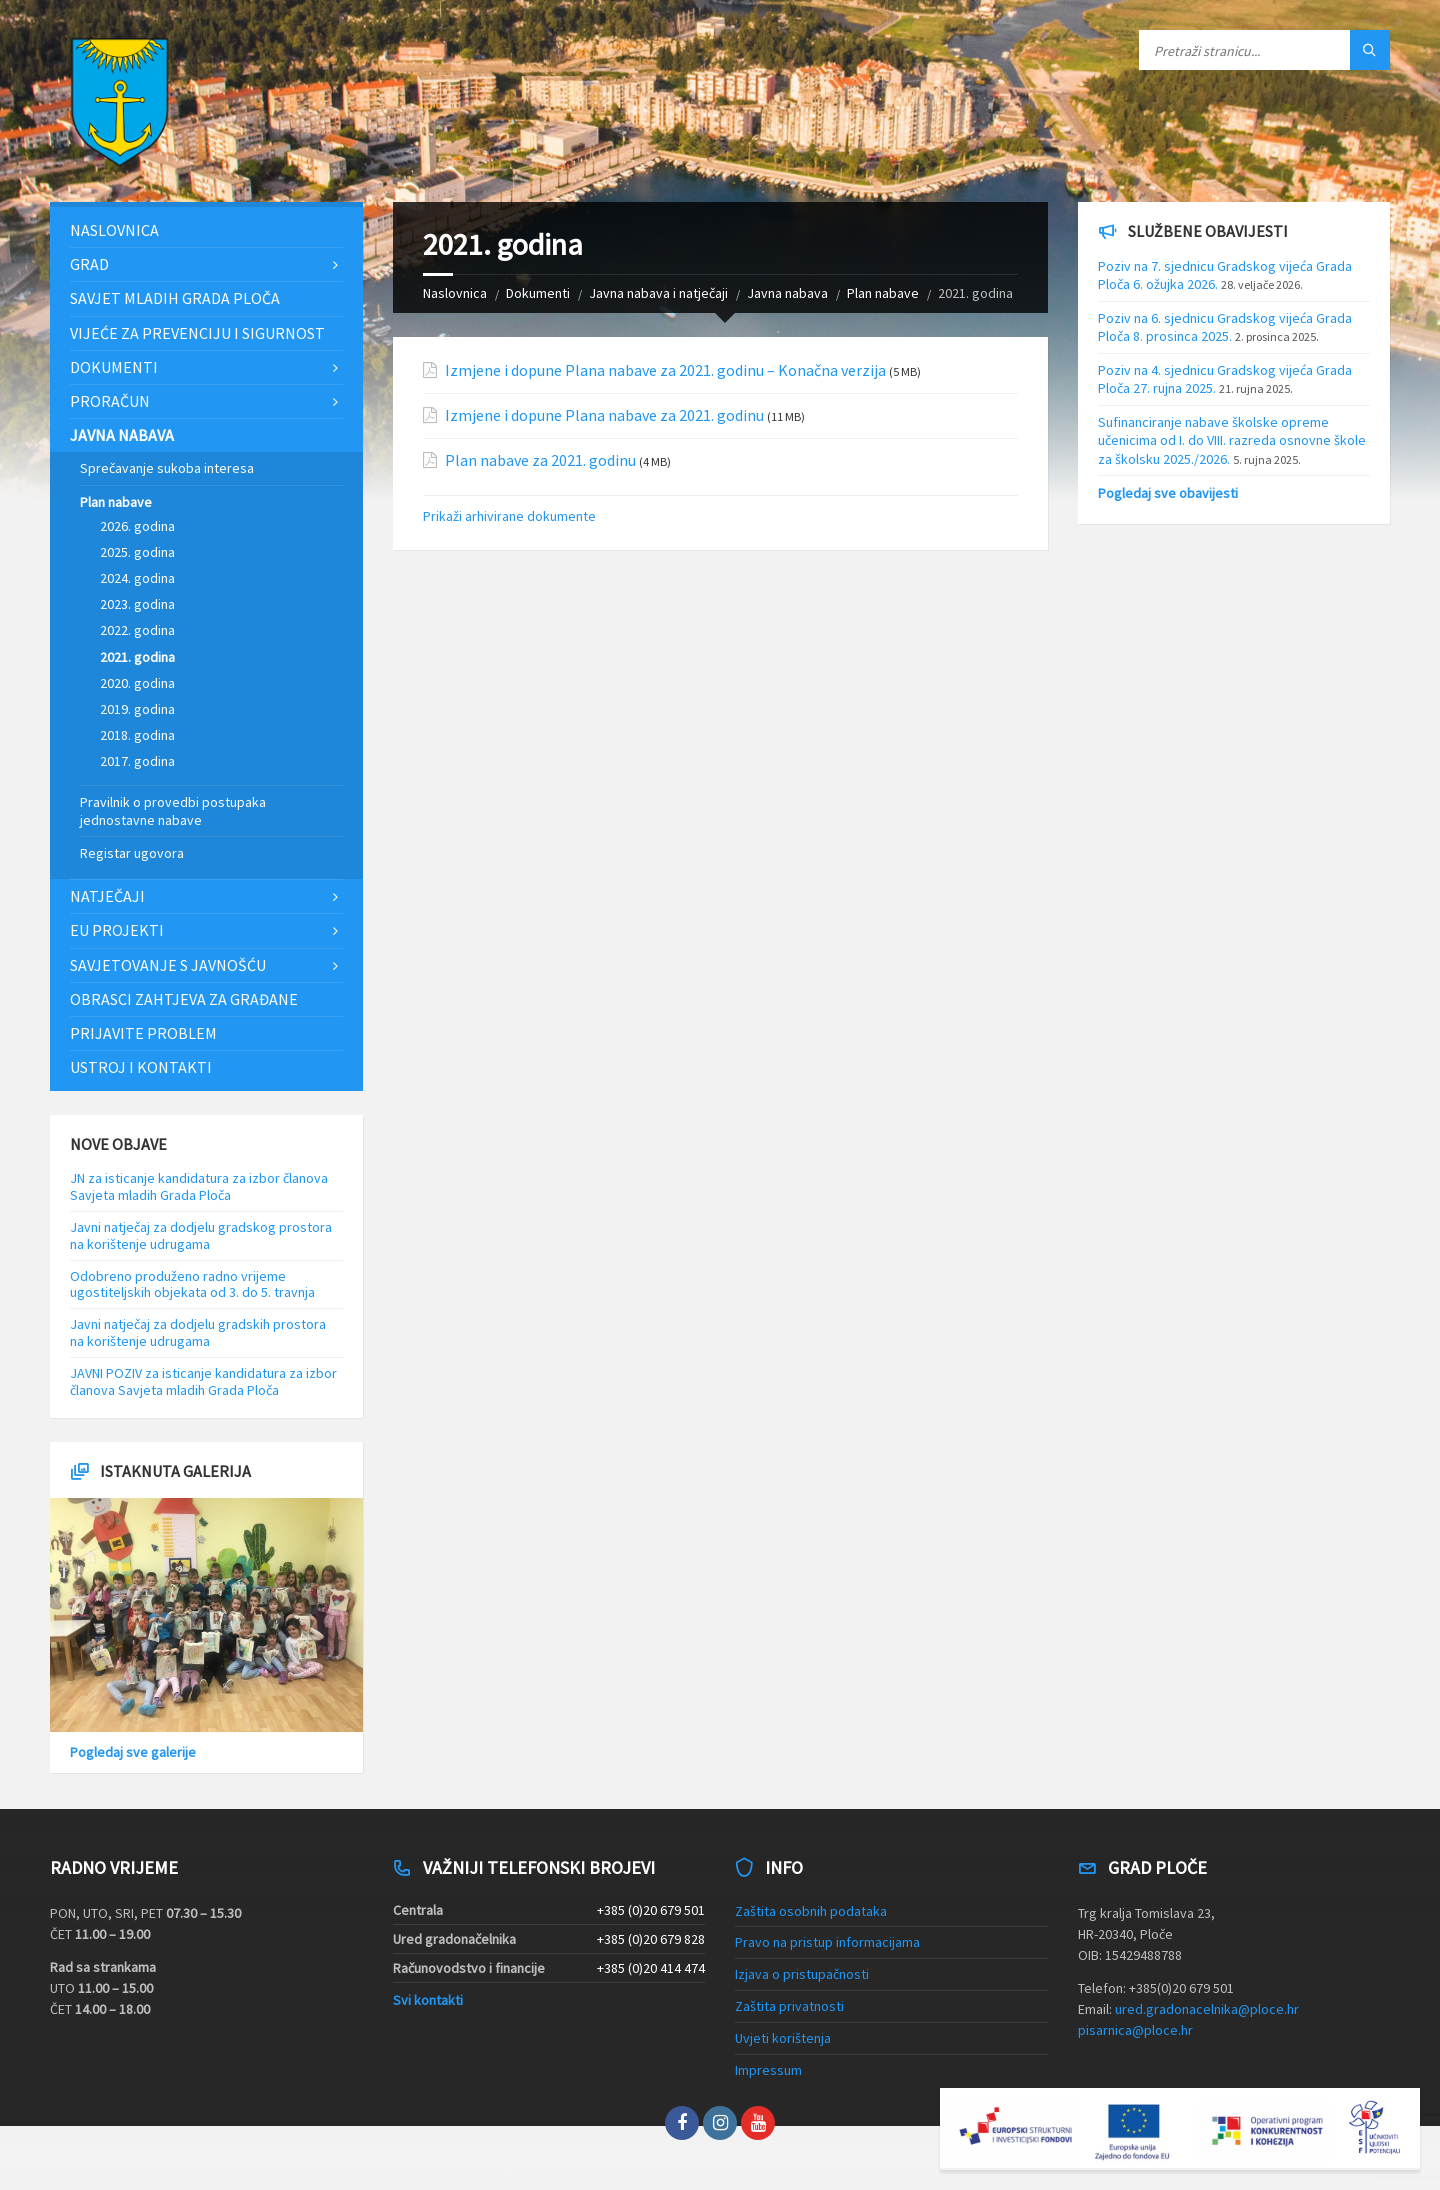  I want to click on Pravo na pristup informacijama, so click(827, 1942).